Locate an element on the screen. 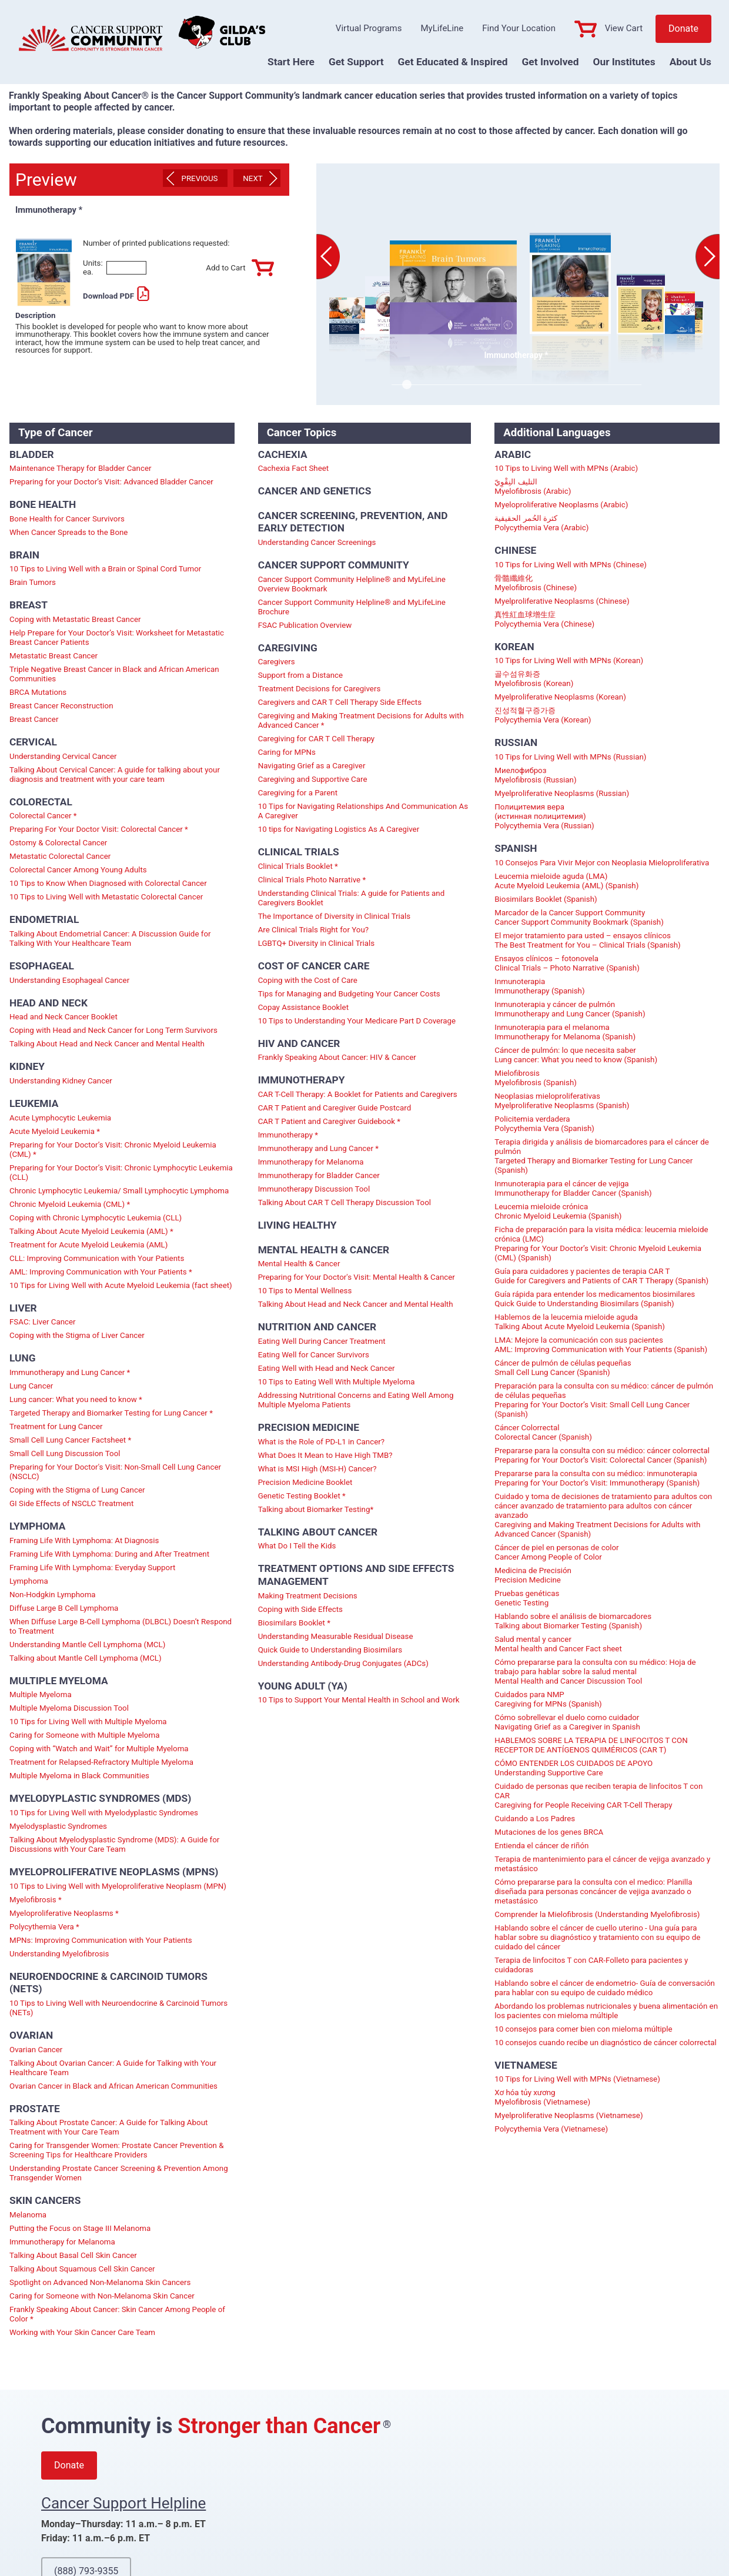  Myelproliferative Neoplasms (Vietnamese) is located at coordinates (568, 2115).